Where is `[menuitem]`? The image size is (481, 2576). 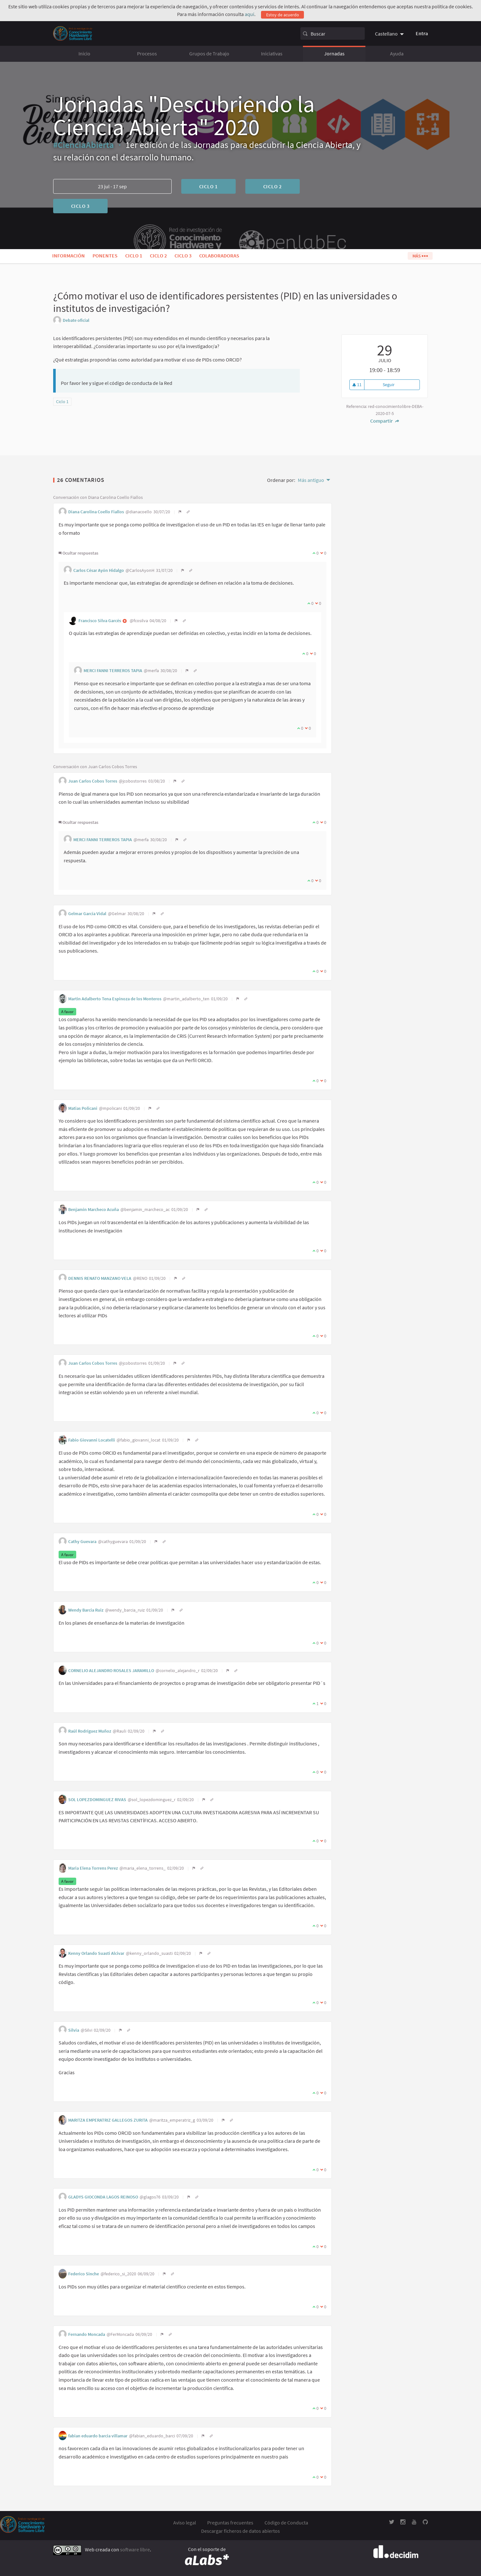
[menuitem] is located at coordinates (390, 34).